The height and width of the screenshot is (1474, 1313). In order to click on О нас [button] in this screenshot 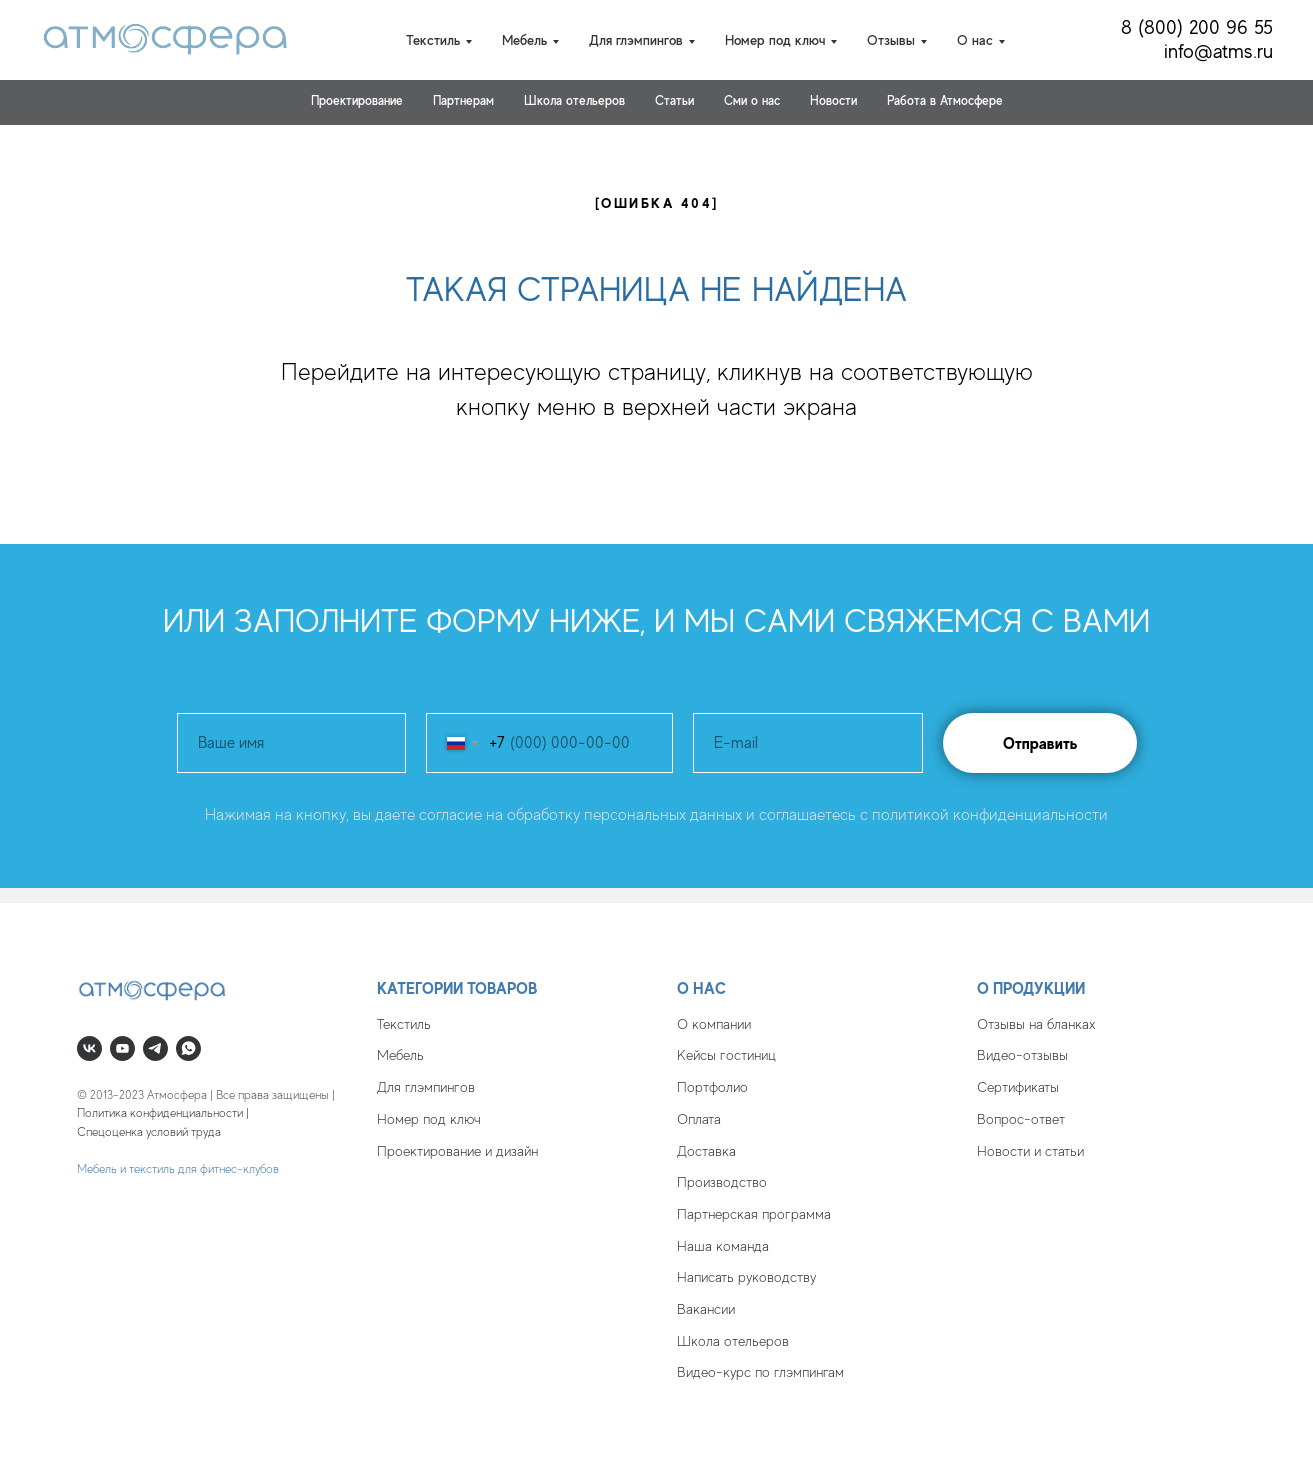, I will do `click(975, 40)`.